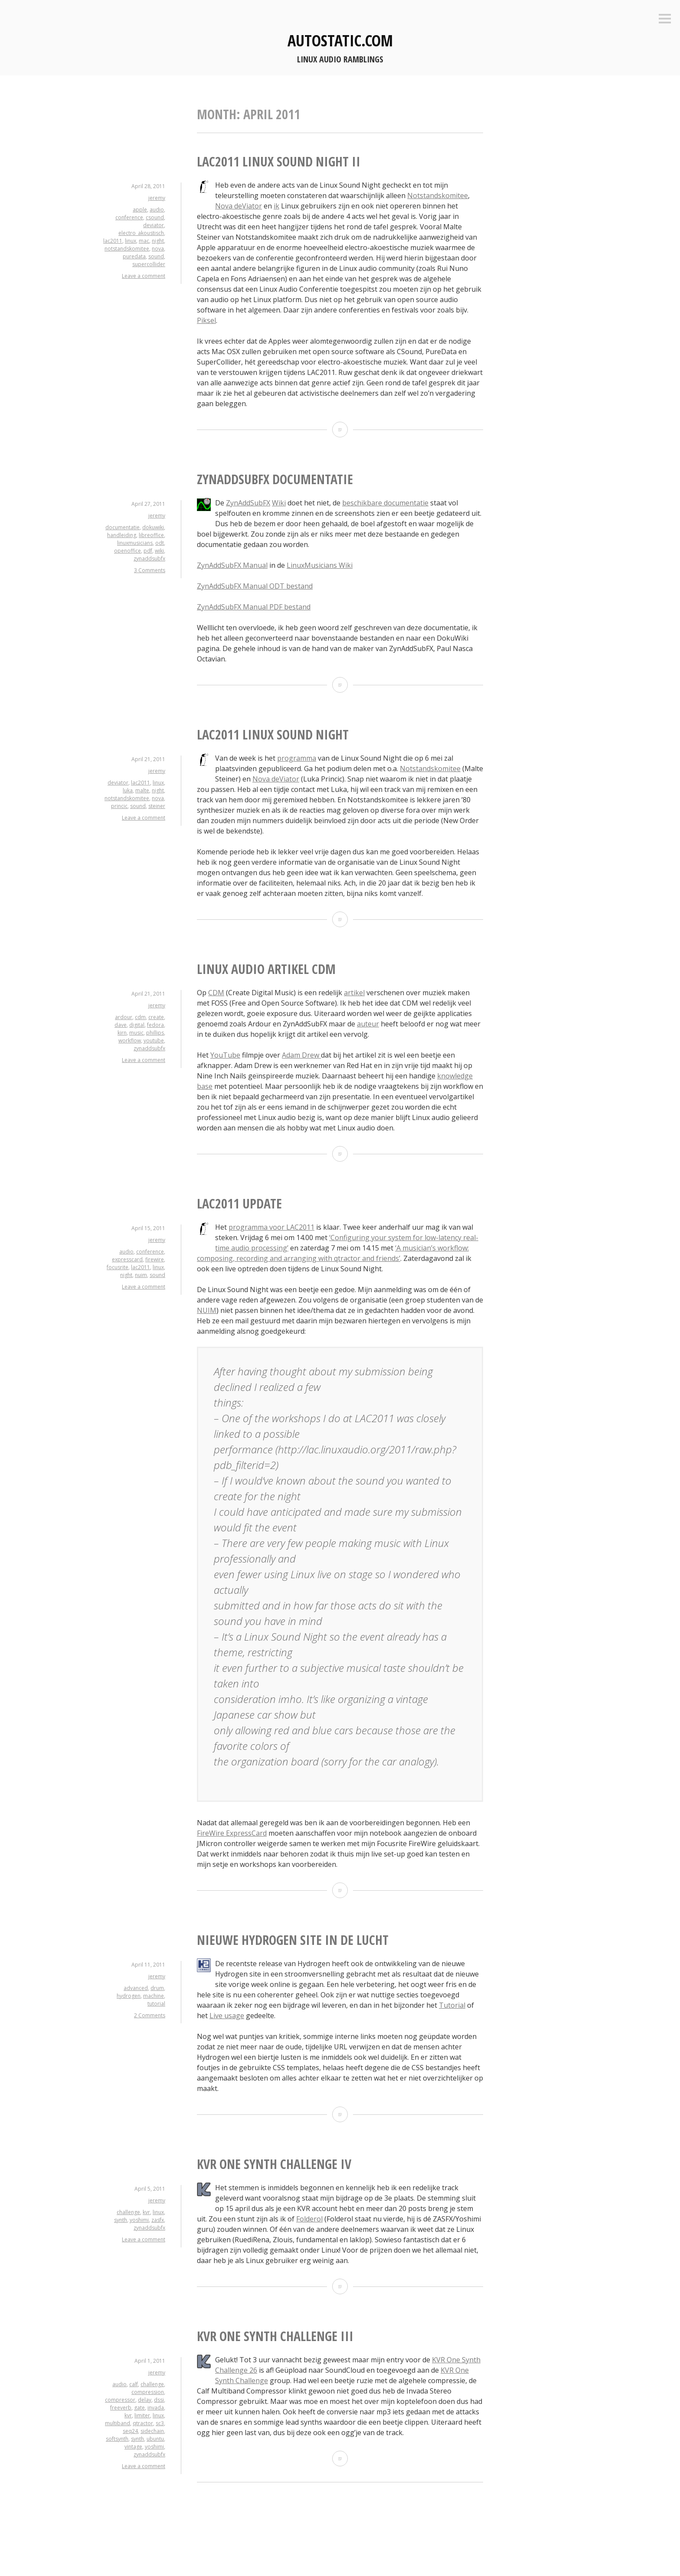  I want to click on ZynAddSubFX, so click(248, 503).